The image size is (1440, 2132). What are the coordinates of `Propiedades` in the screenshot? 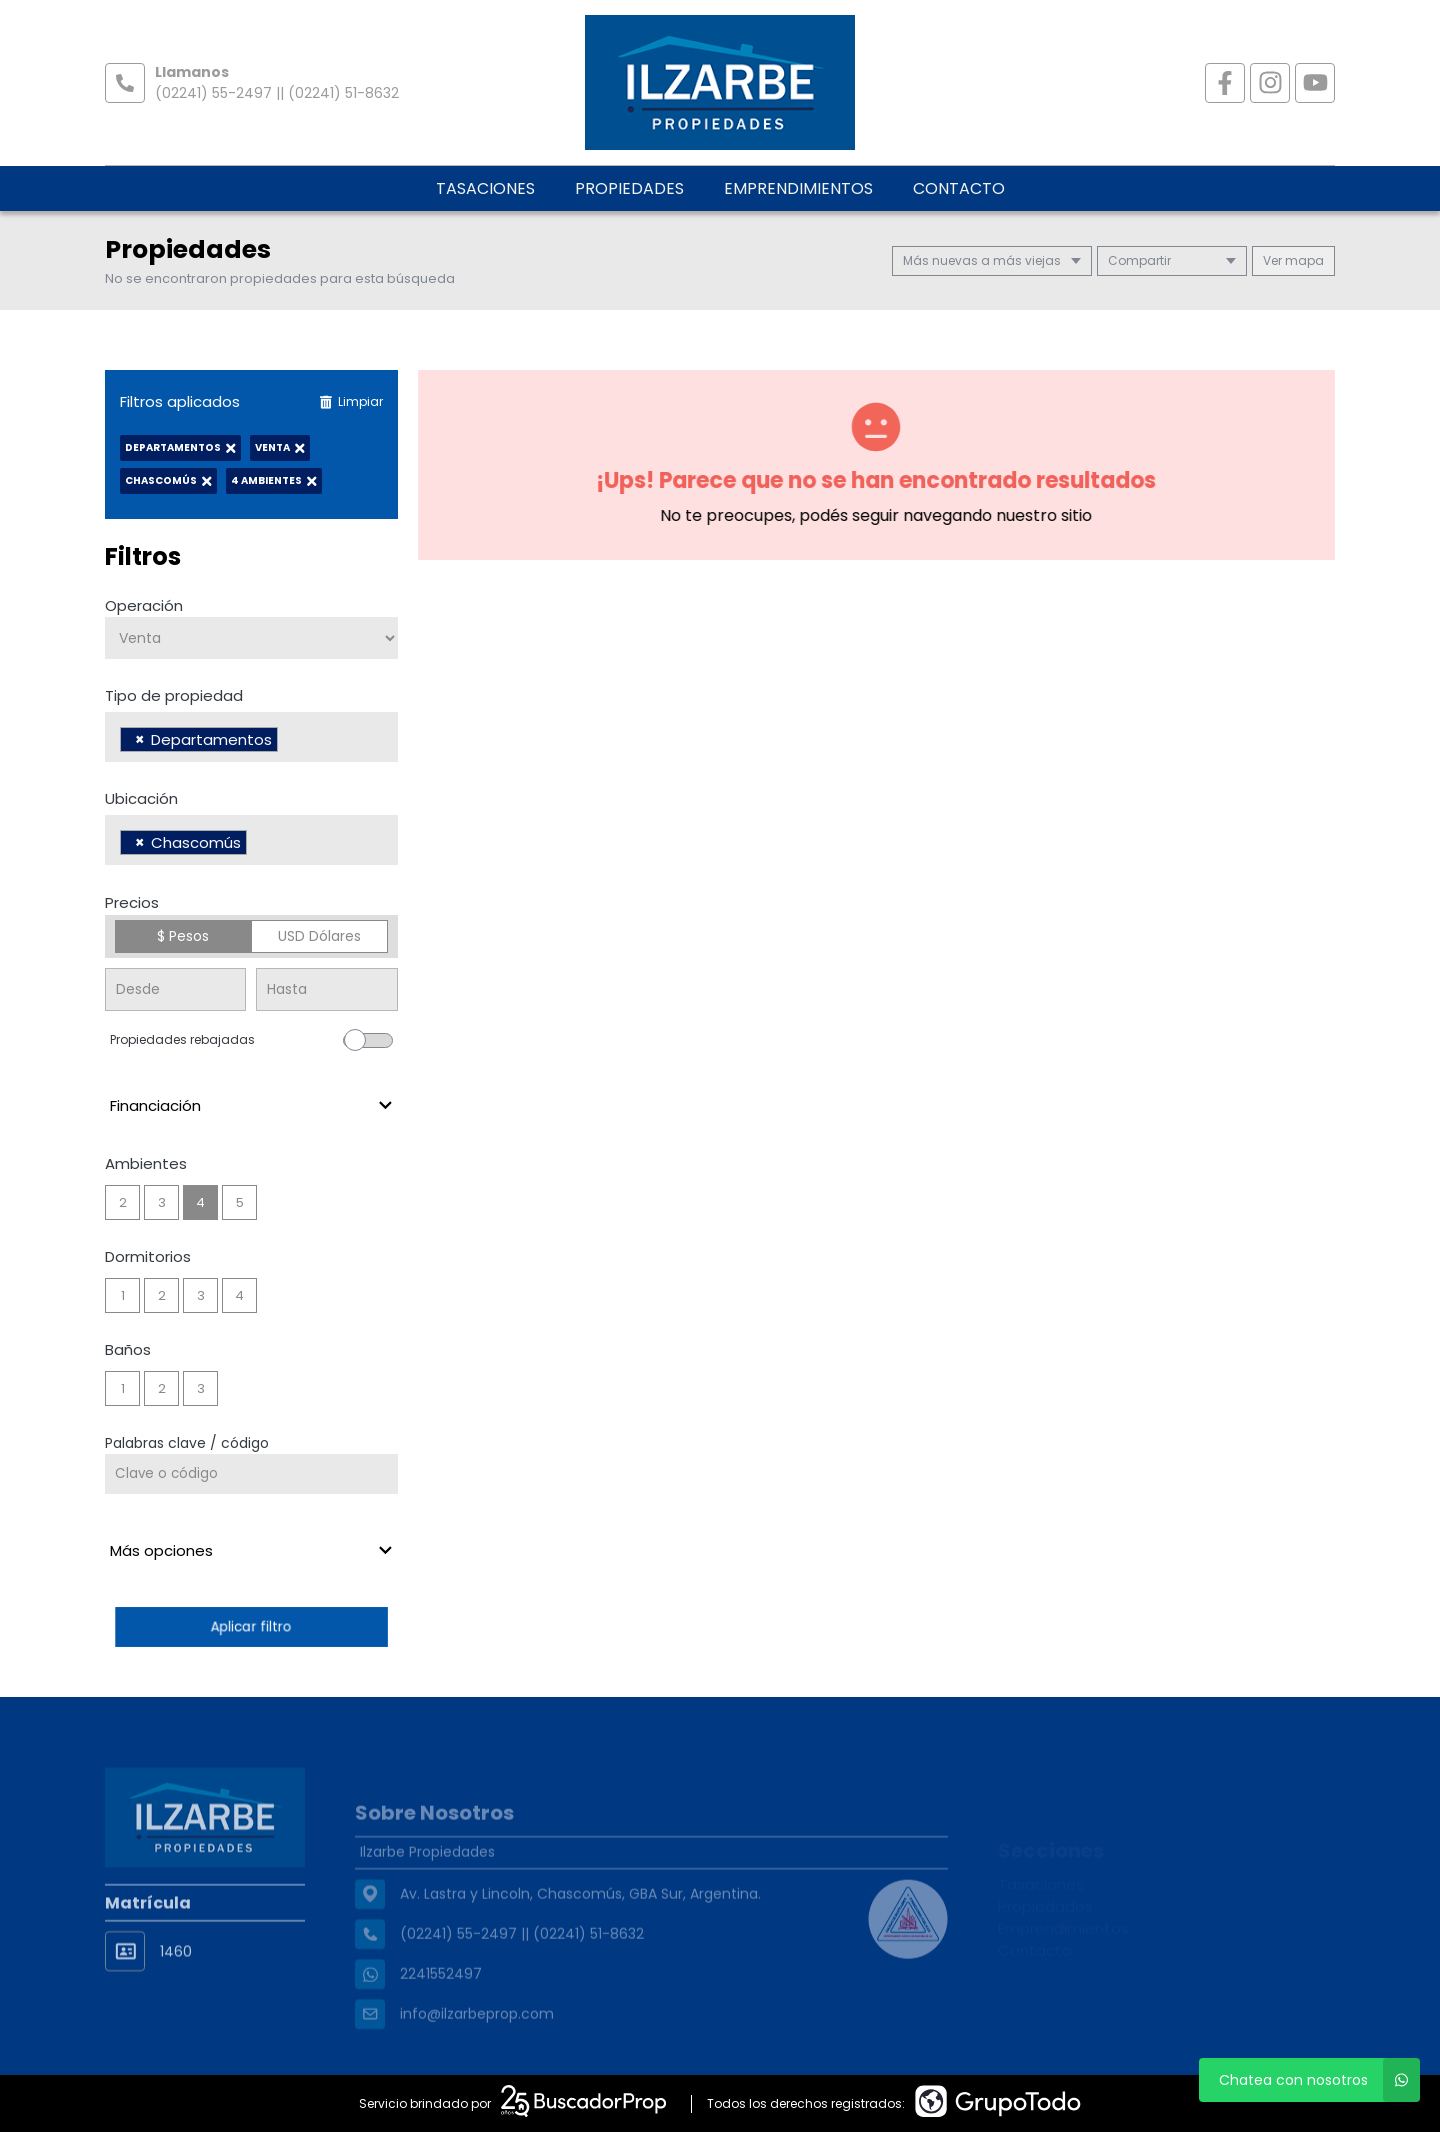 It's located at (629, 188).